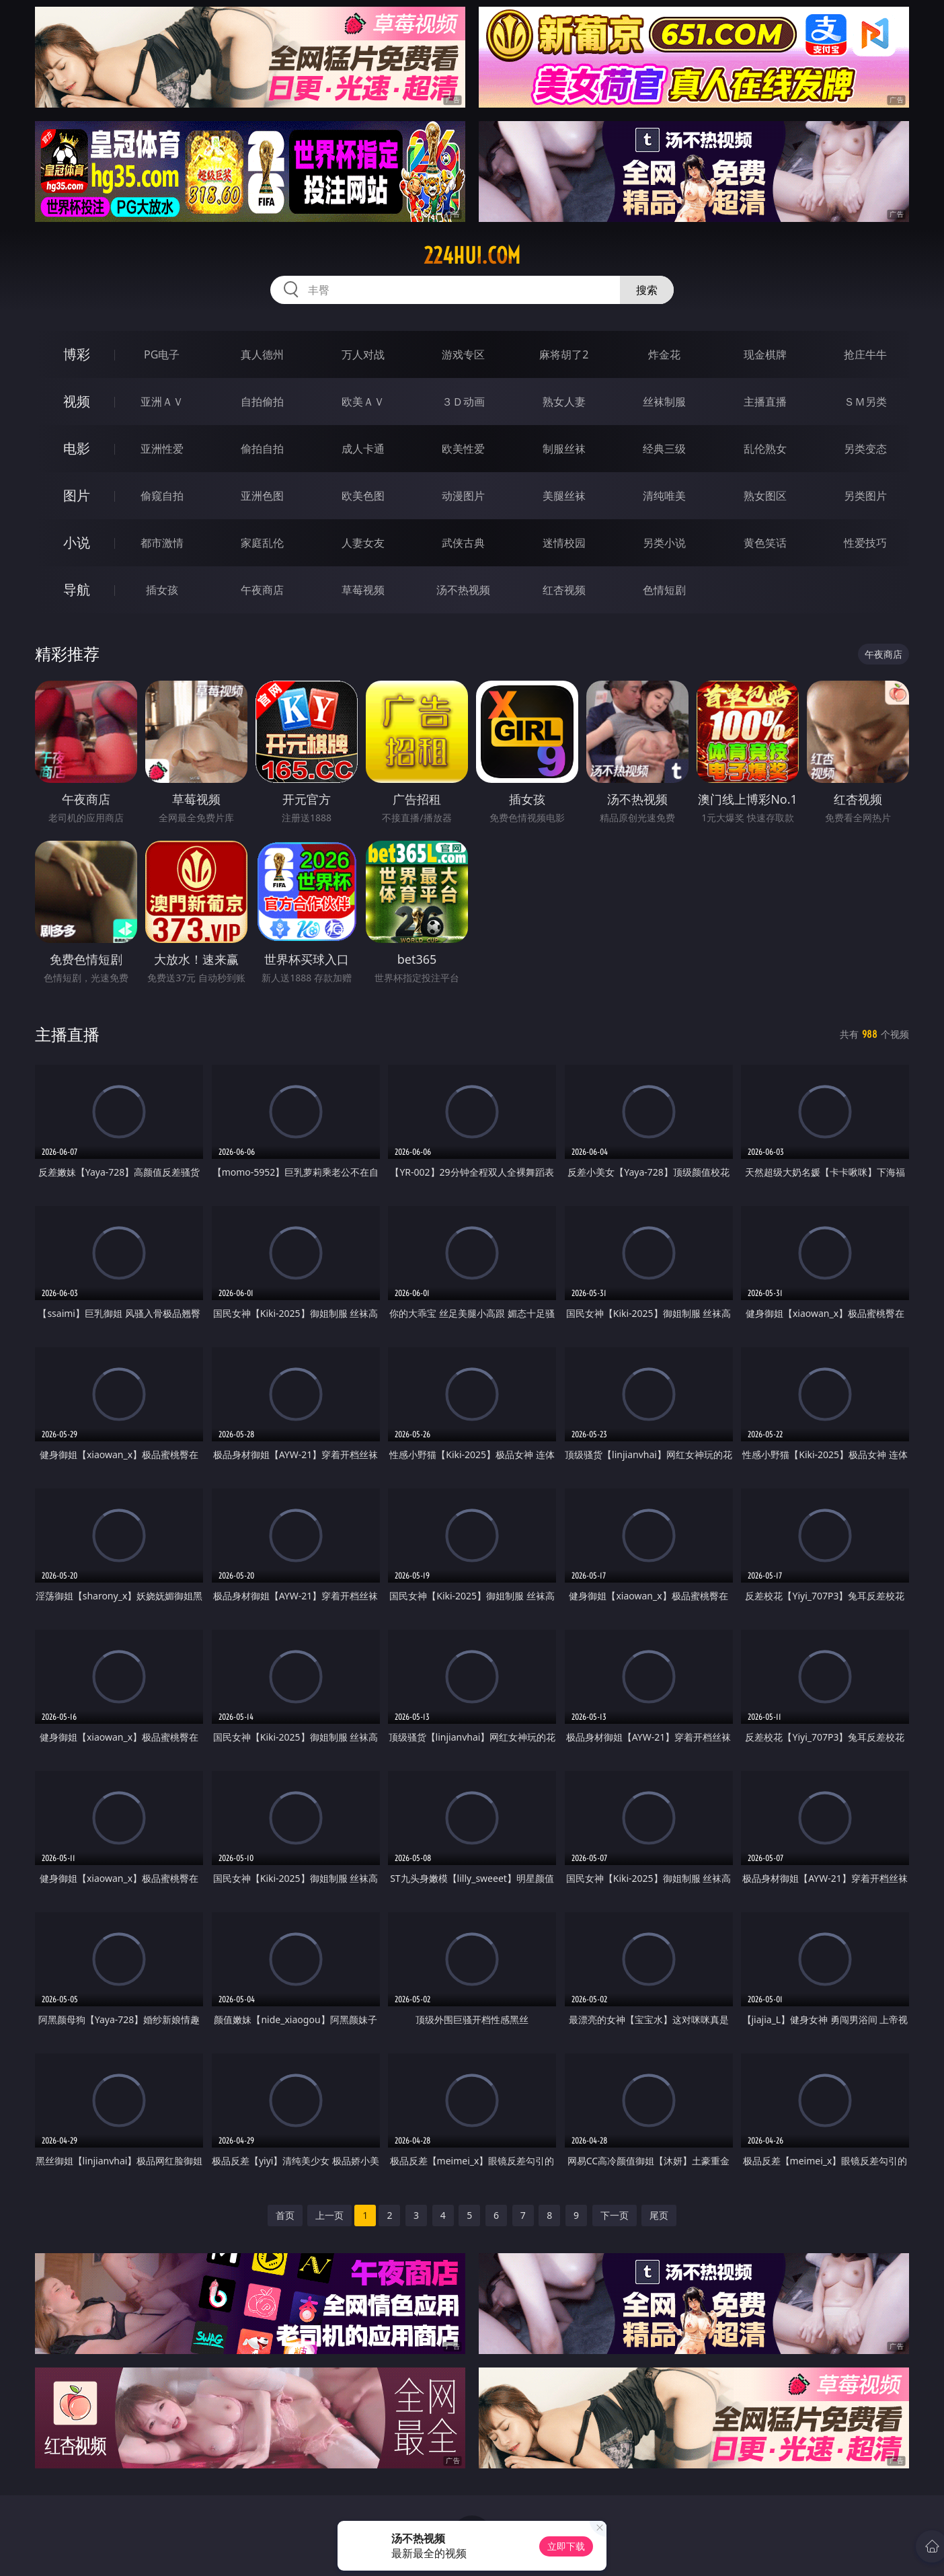 Image resolution: width=944 pixels, height=2576 pixels. Describe the element at coordinates (363, 495) in the screenshot. I see `欧美色图` at that location.